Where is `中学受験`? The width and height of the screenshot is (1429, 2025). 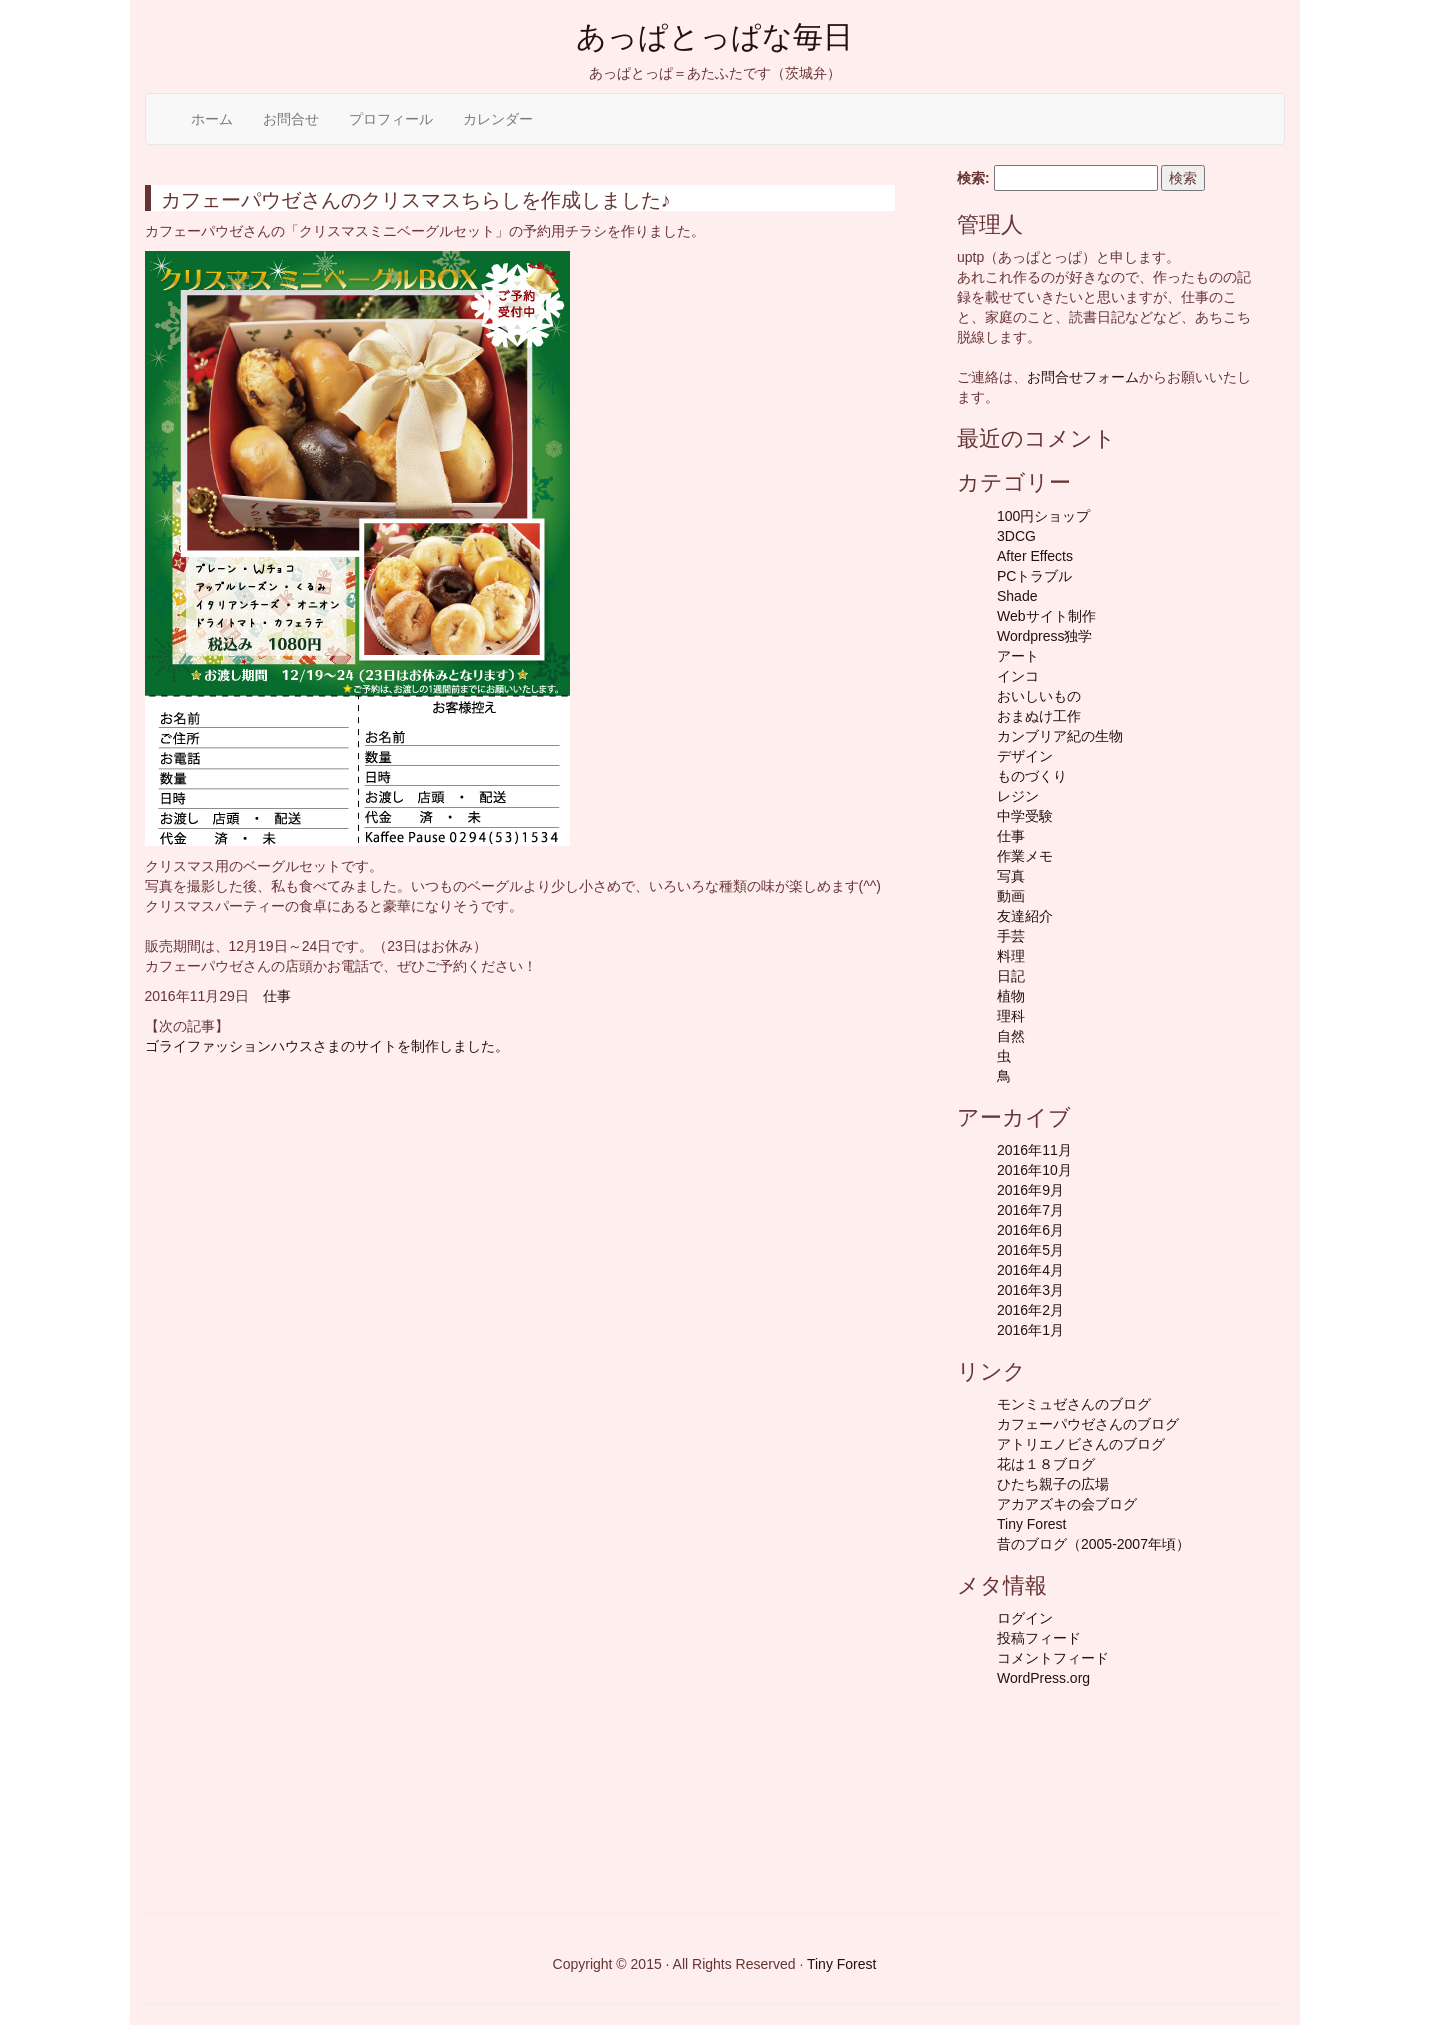
中学受験 is located at coordinates (1025, 816).